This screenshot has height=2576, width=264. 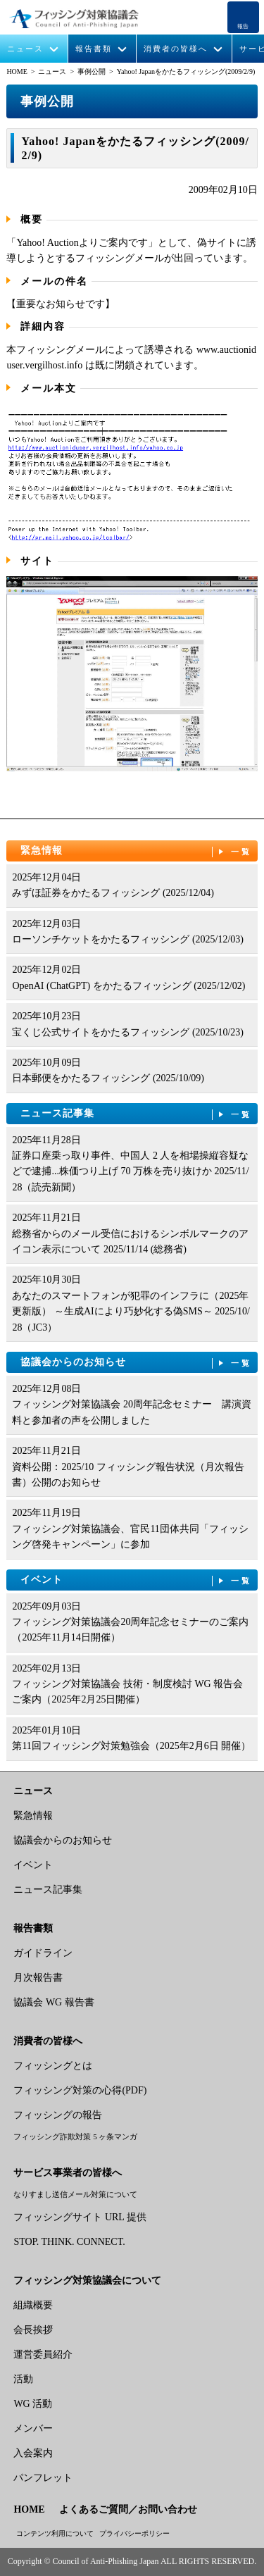 I want to click on 報告, so click(x=243, y=26).